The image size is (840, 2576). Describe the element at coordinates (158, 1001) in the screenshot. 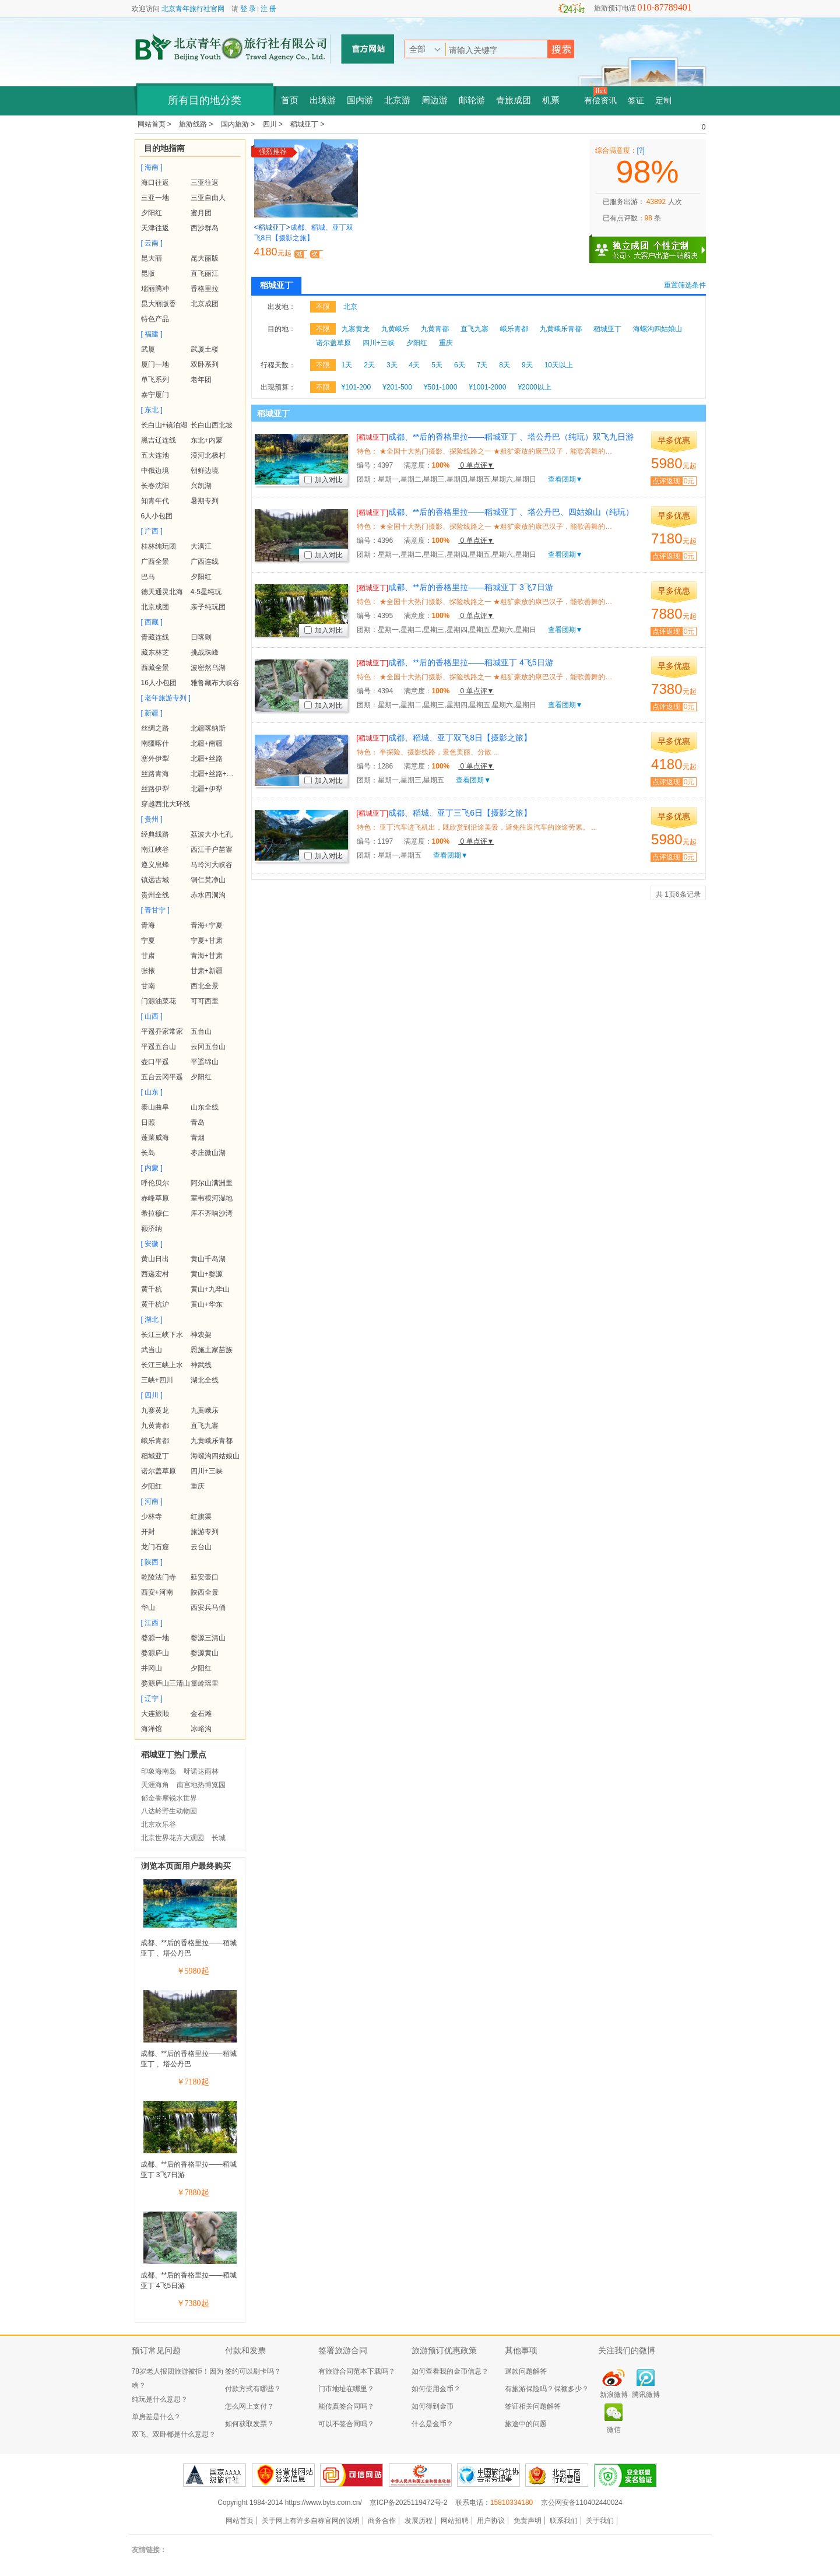

I see `门源油菜花` at that location.